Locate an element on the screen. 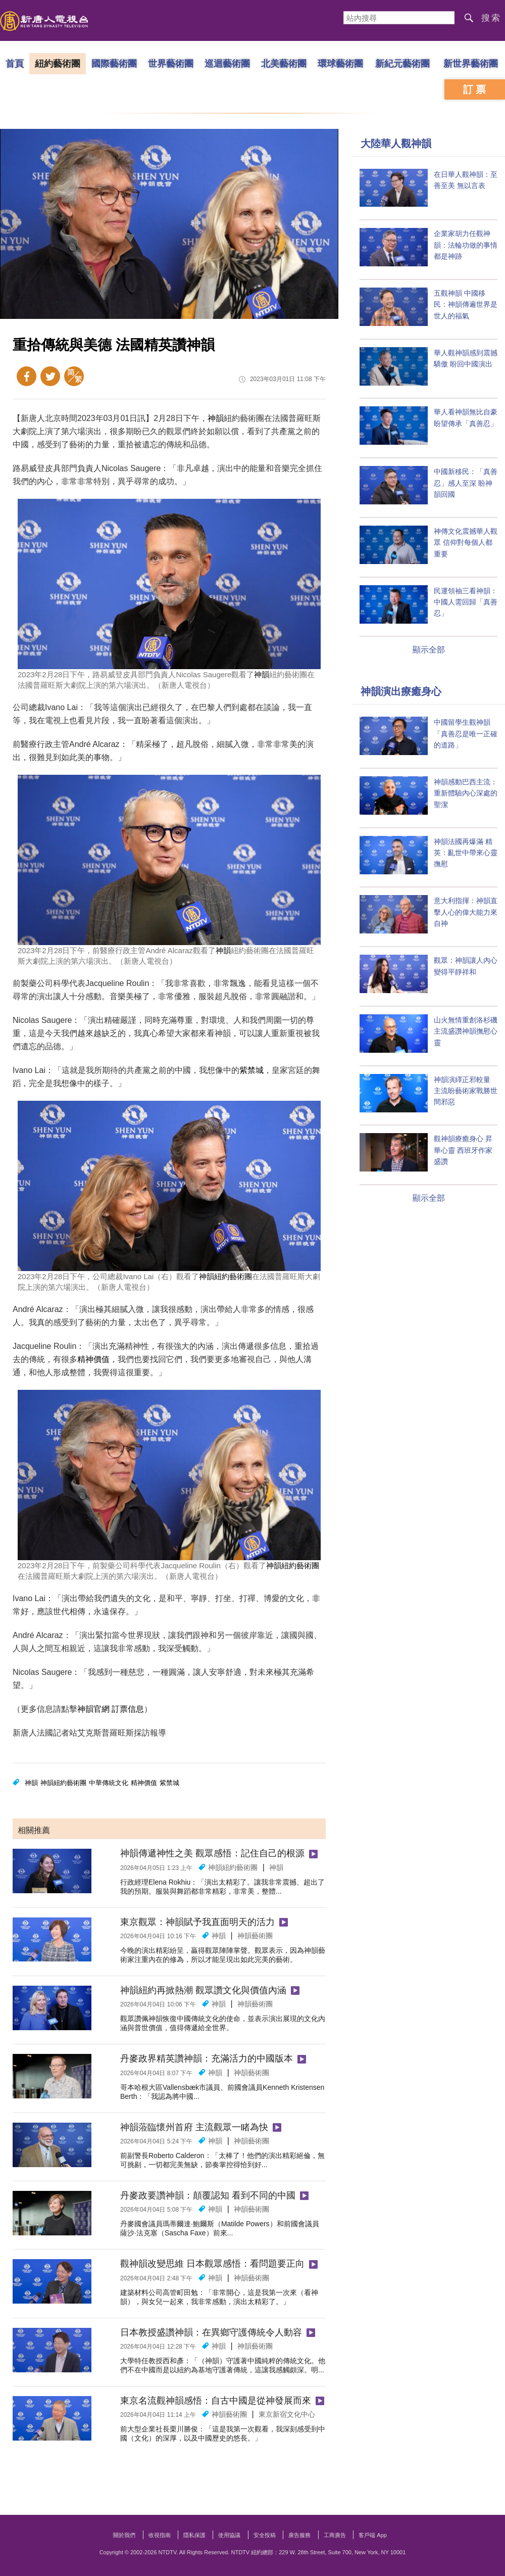 This screenshot has height=2576, width=505. 隱私保護 is located at coordinates (194, 2535).